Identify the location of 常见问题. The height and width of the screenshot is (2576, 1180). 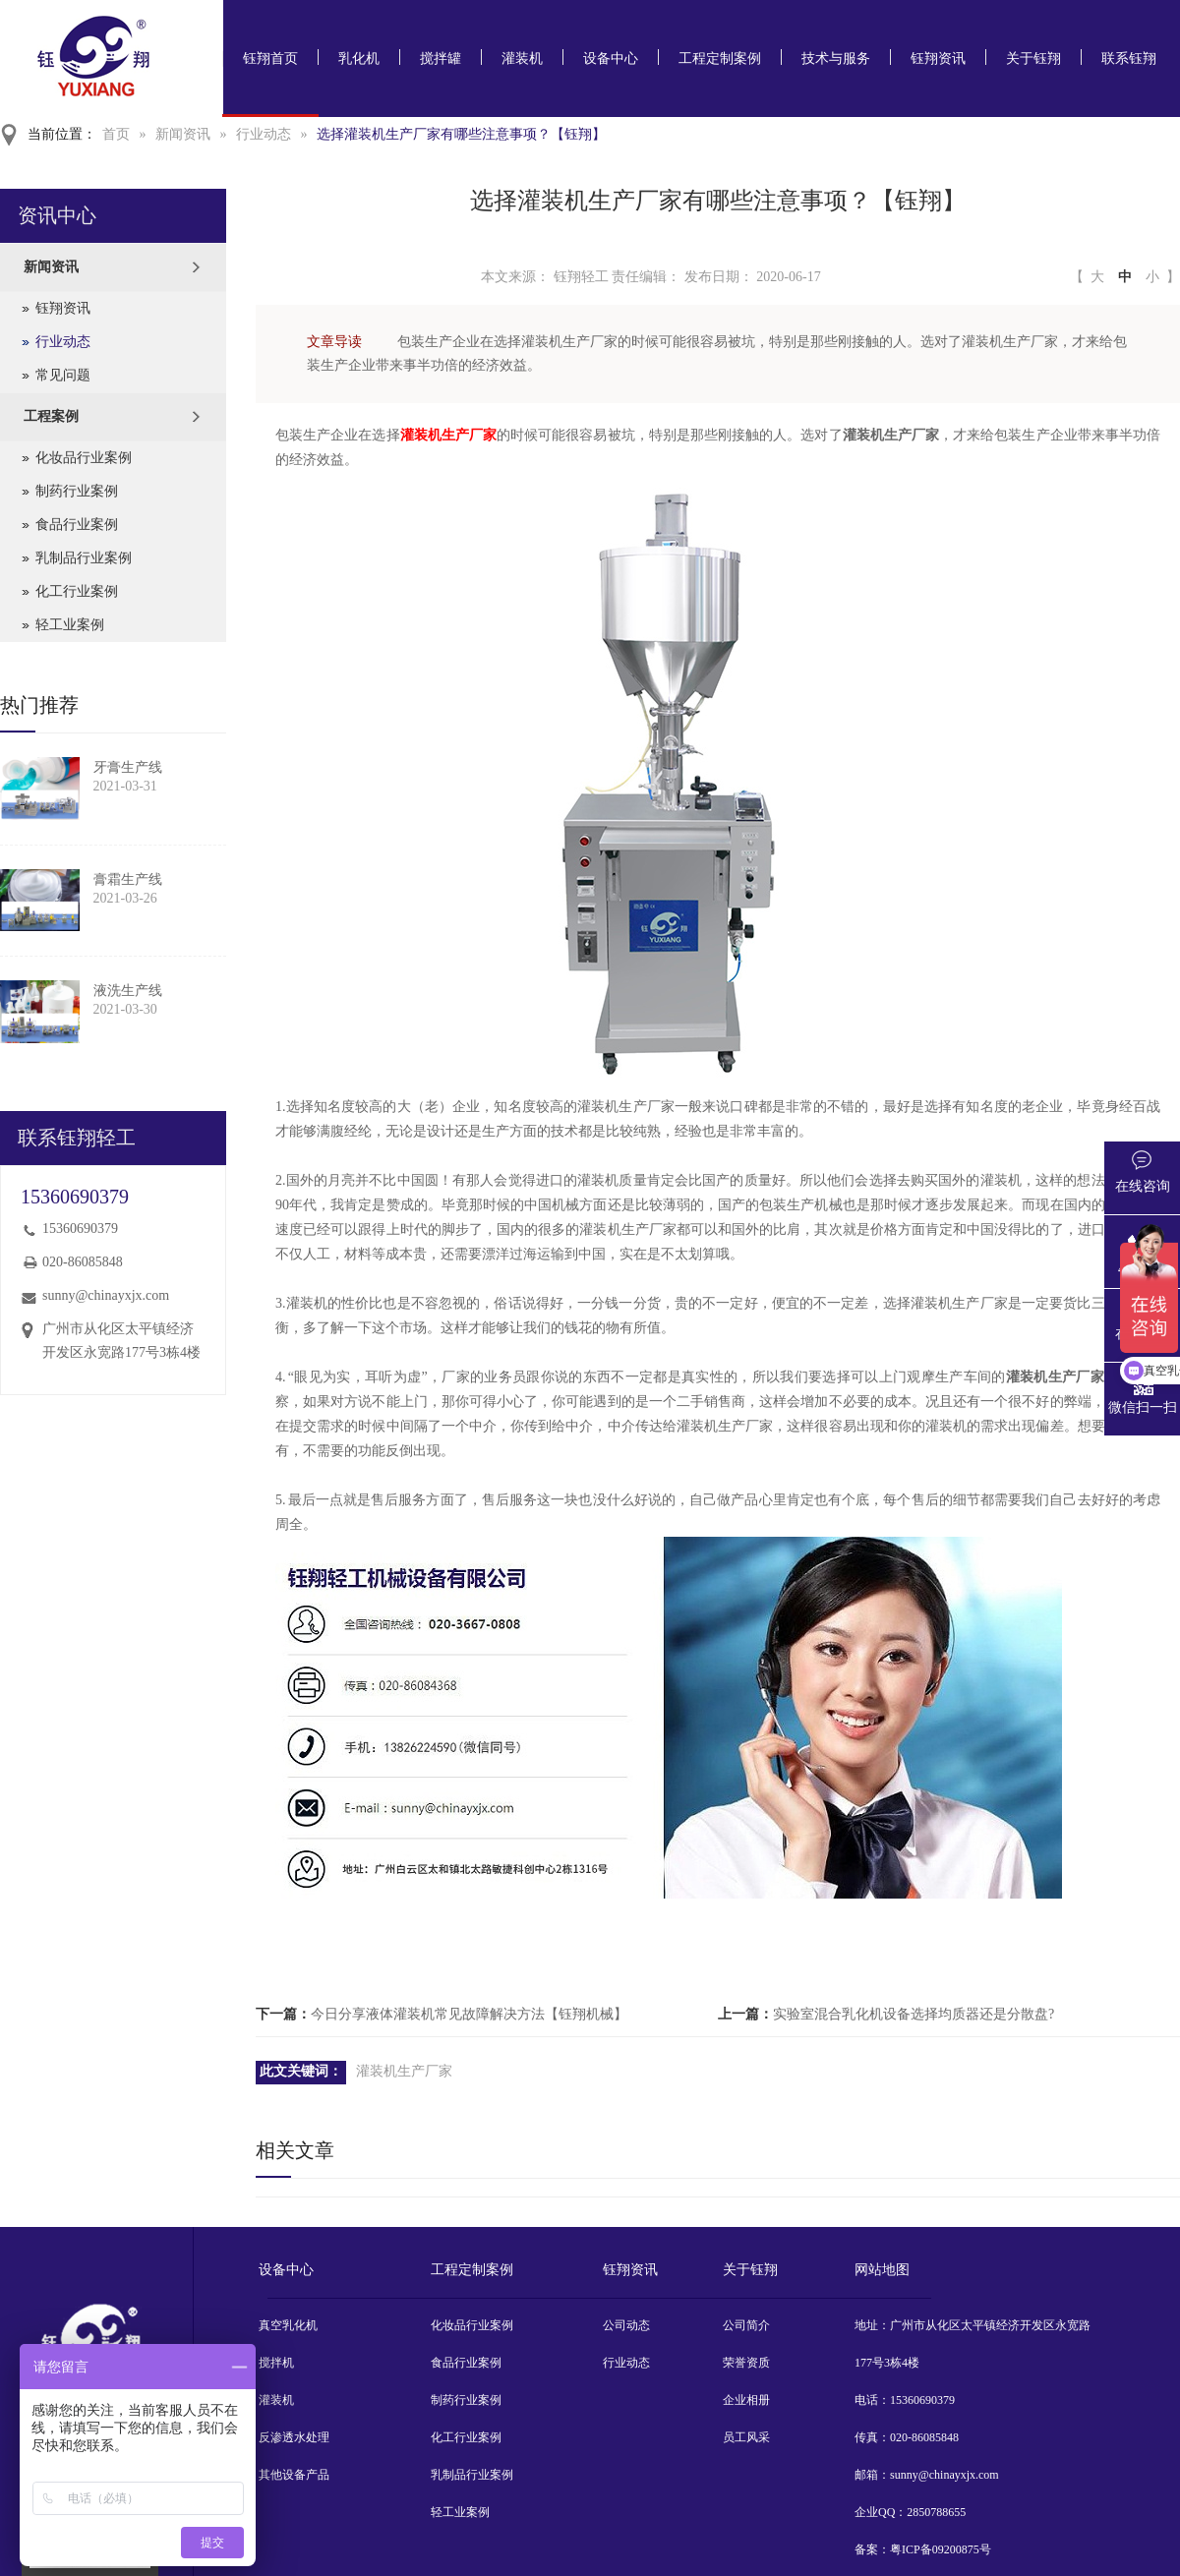
(62, 375).